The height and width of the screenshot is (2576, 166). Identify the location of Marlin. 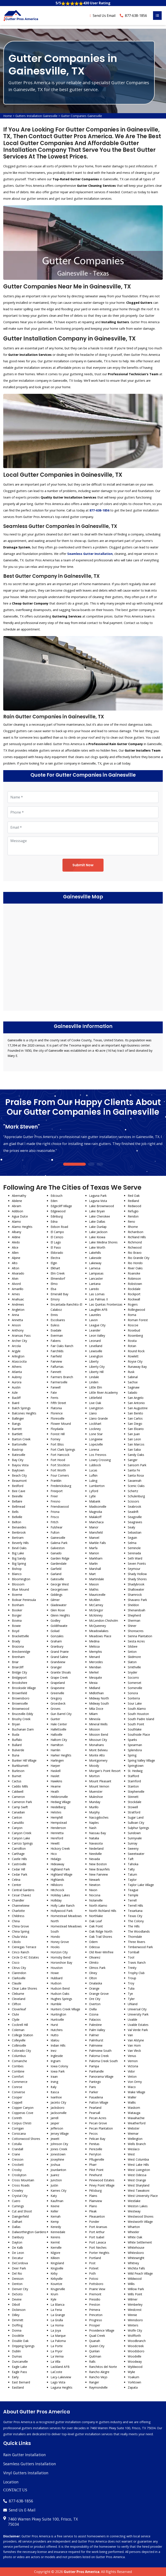
(93, 1563).